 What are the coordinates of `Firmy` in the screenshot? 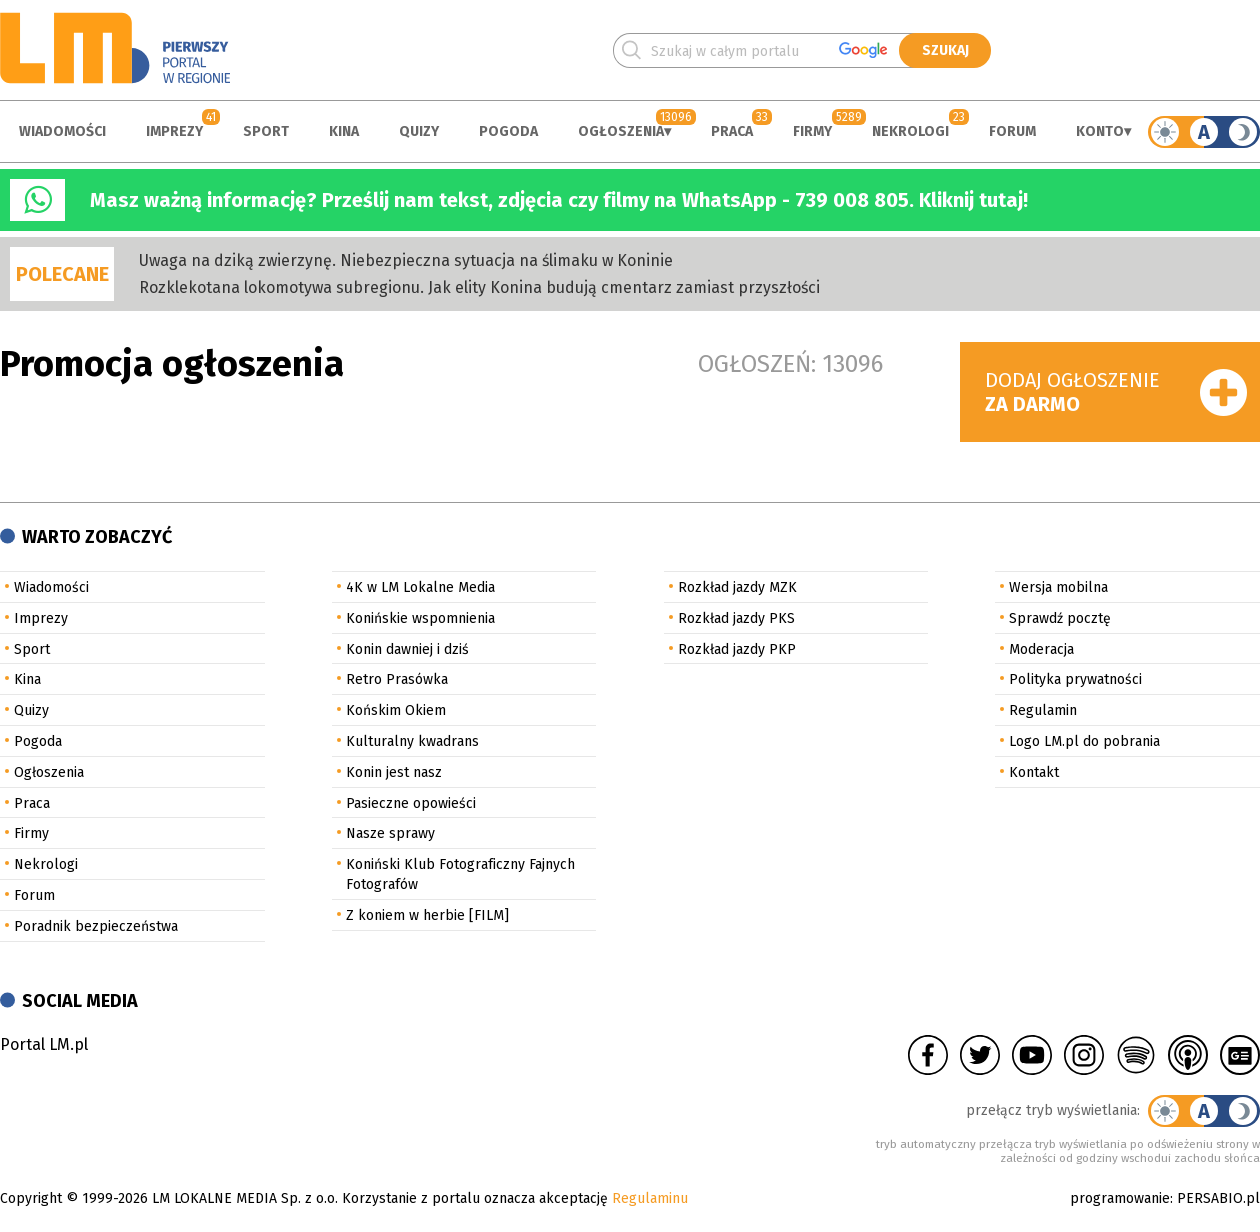 It's located at (812, 131).